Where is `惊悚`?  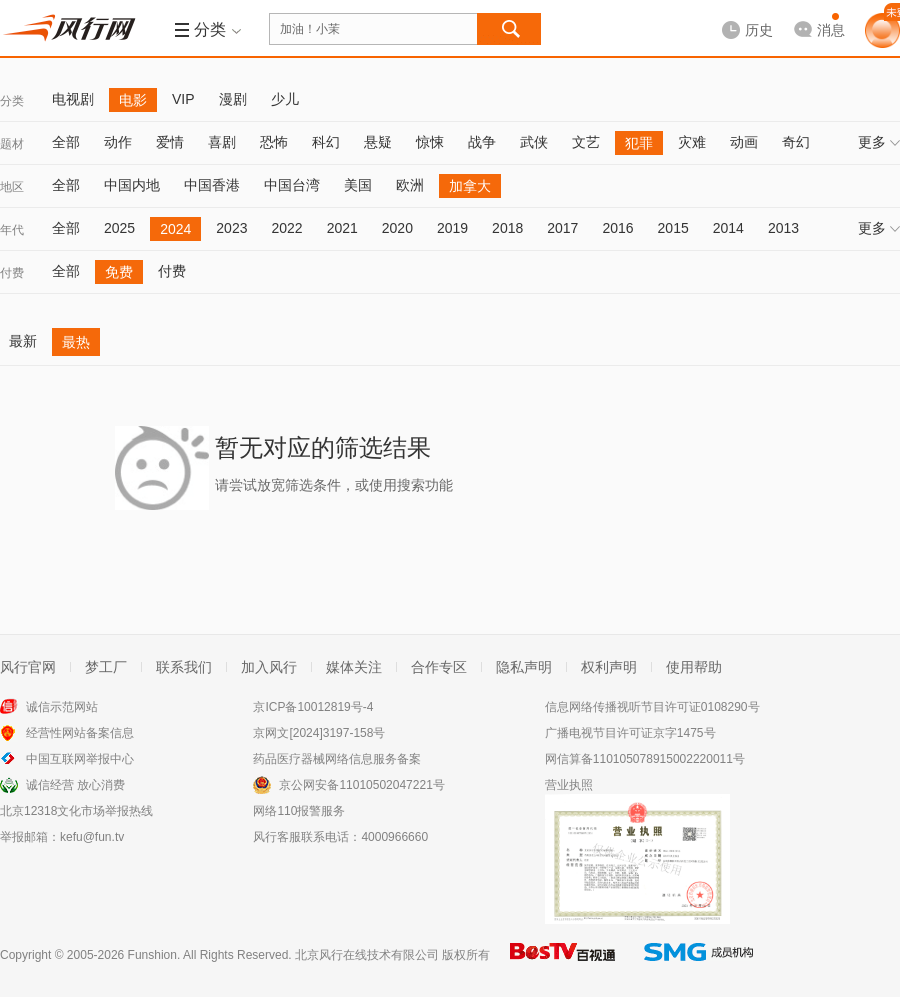 惊悚 is located at coordinates (430, 142).